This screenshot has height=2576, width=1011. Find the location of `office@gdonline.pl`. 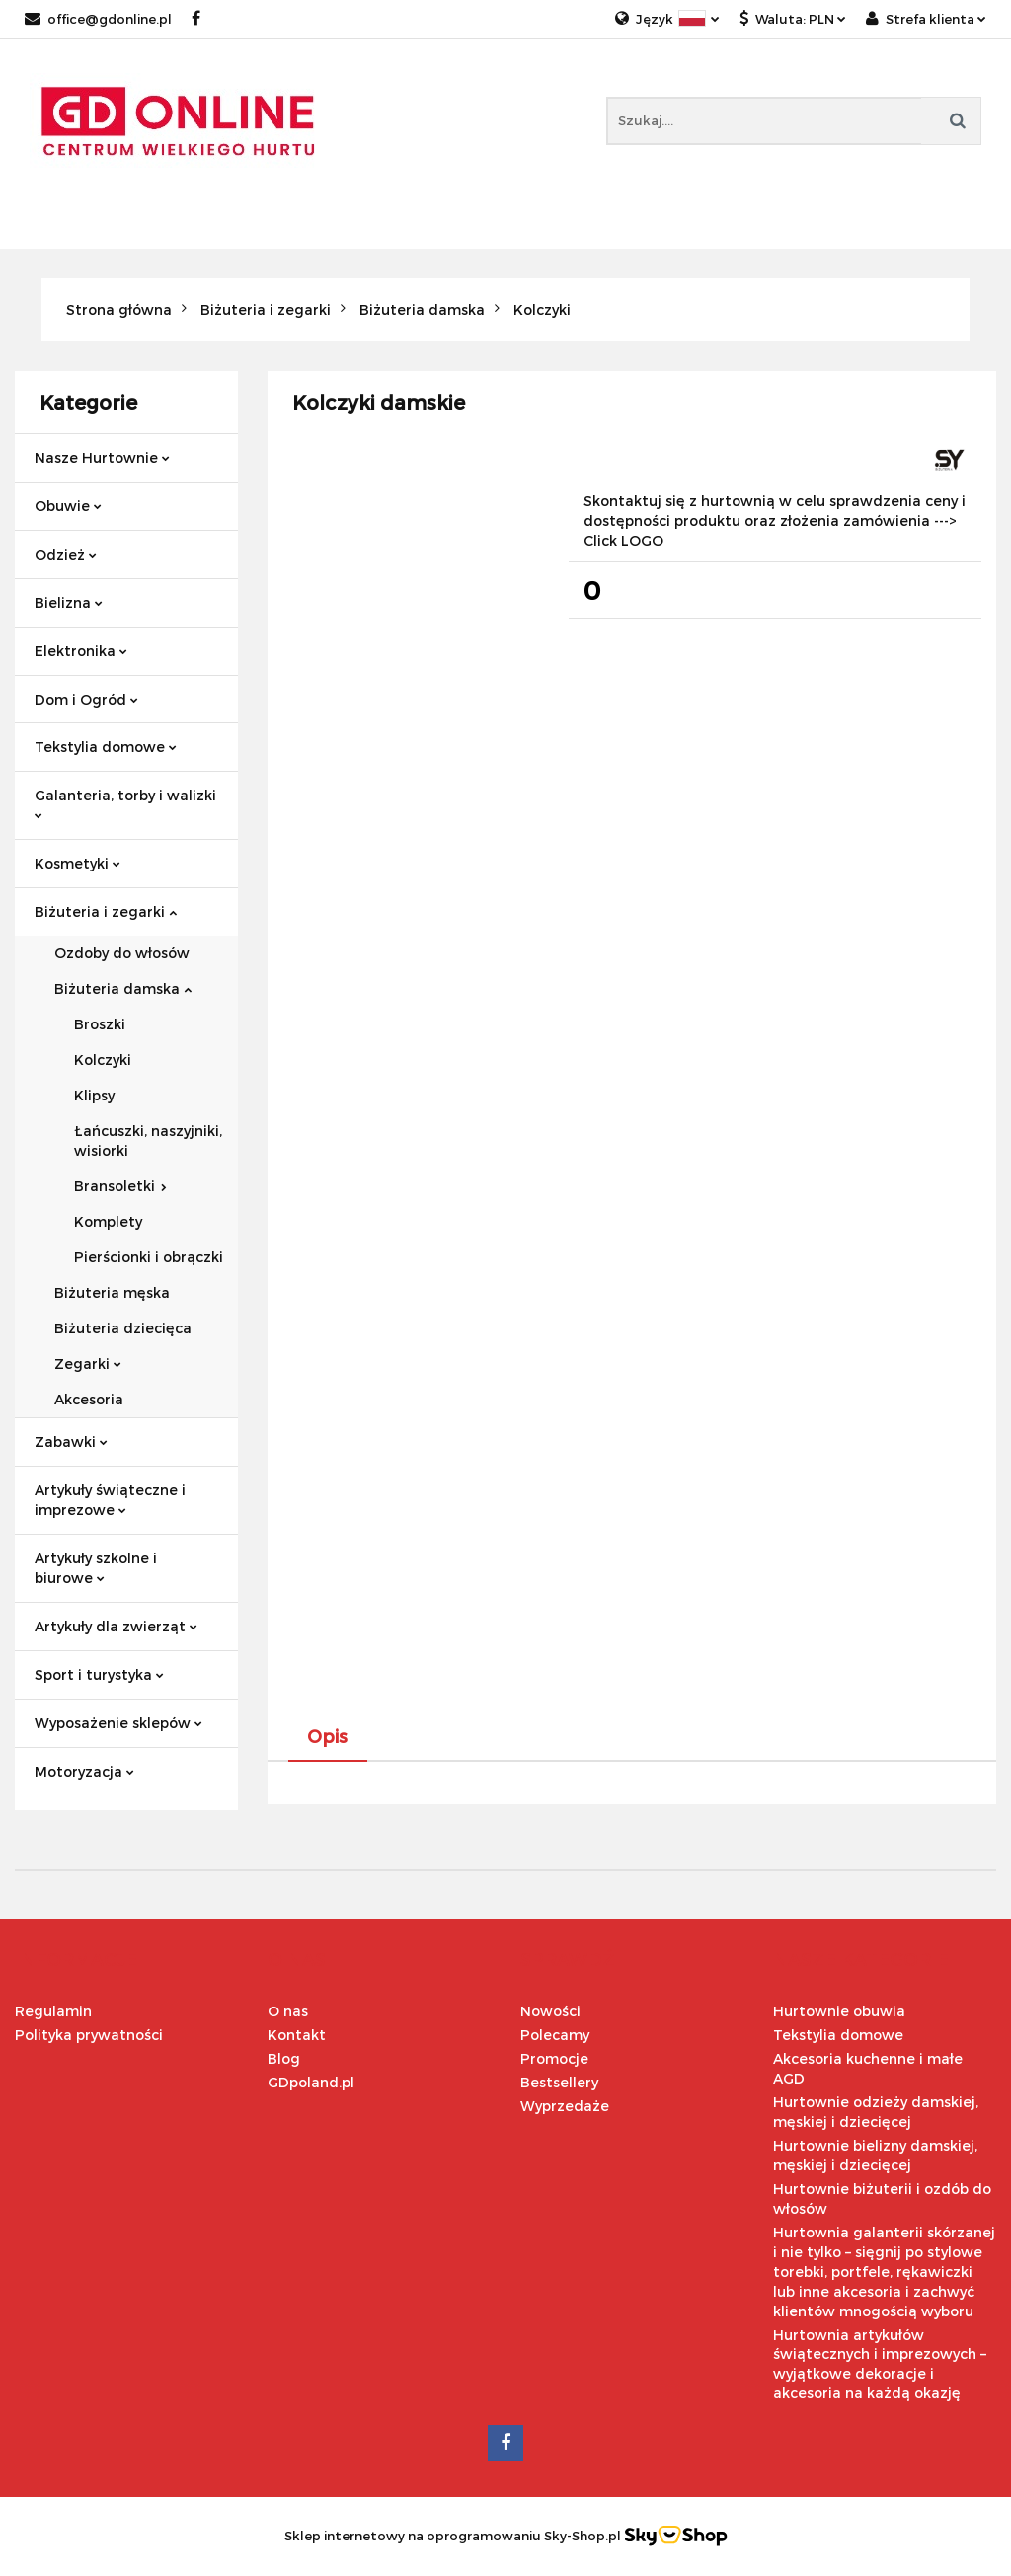

office@gdonline.pl is located at coordinates (98, 19).